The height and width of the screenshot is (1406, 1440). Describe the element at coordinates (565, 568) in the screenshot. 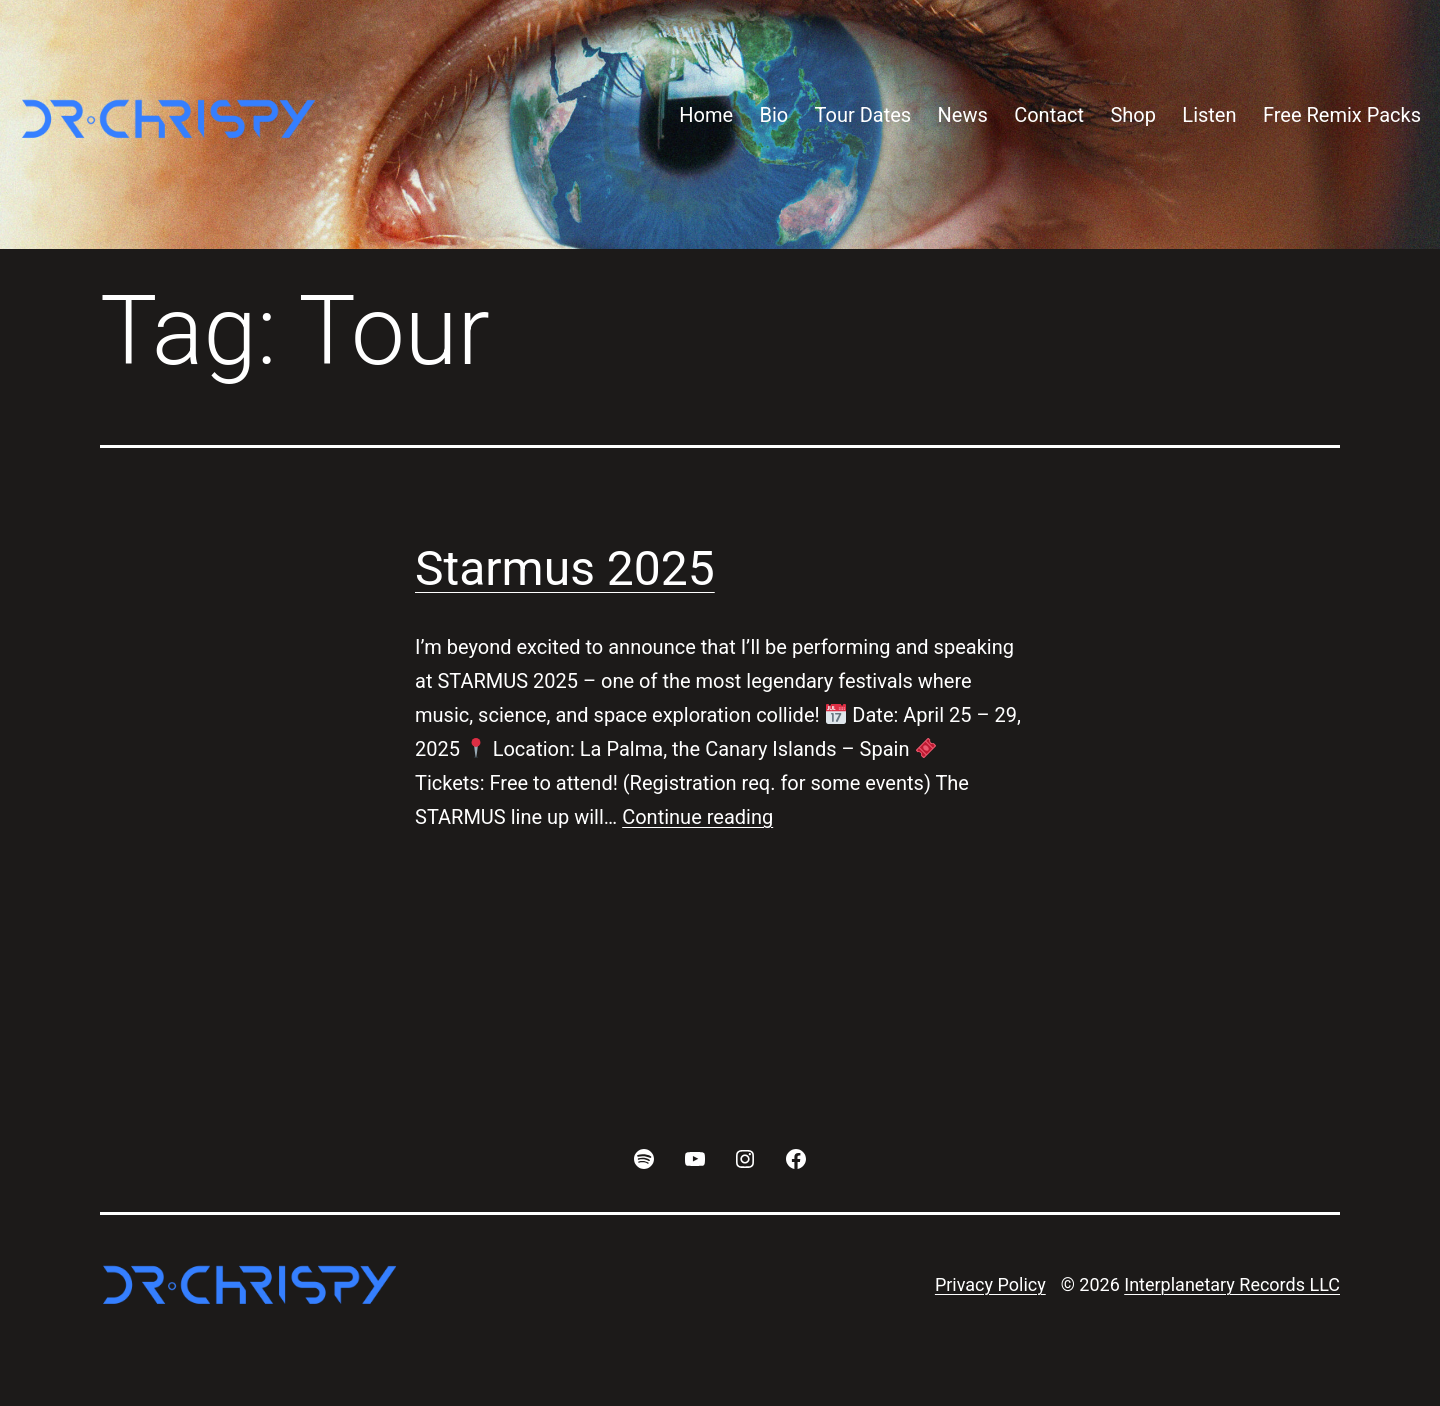

I see `Starmus 2025` at that location.